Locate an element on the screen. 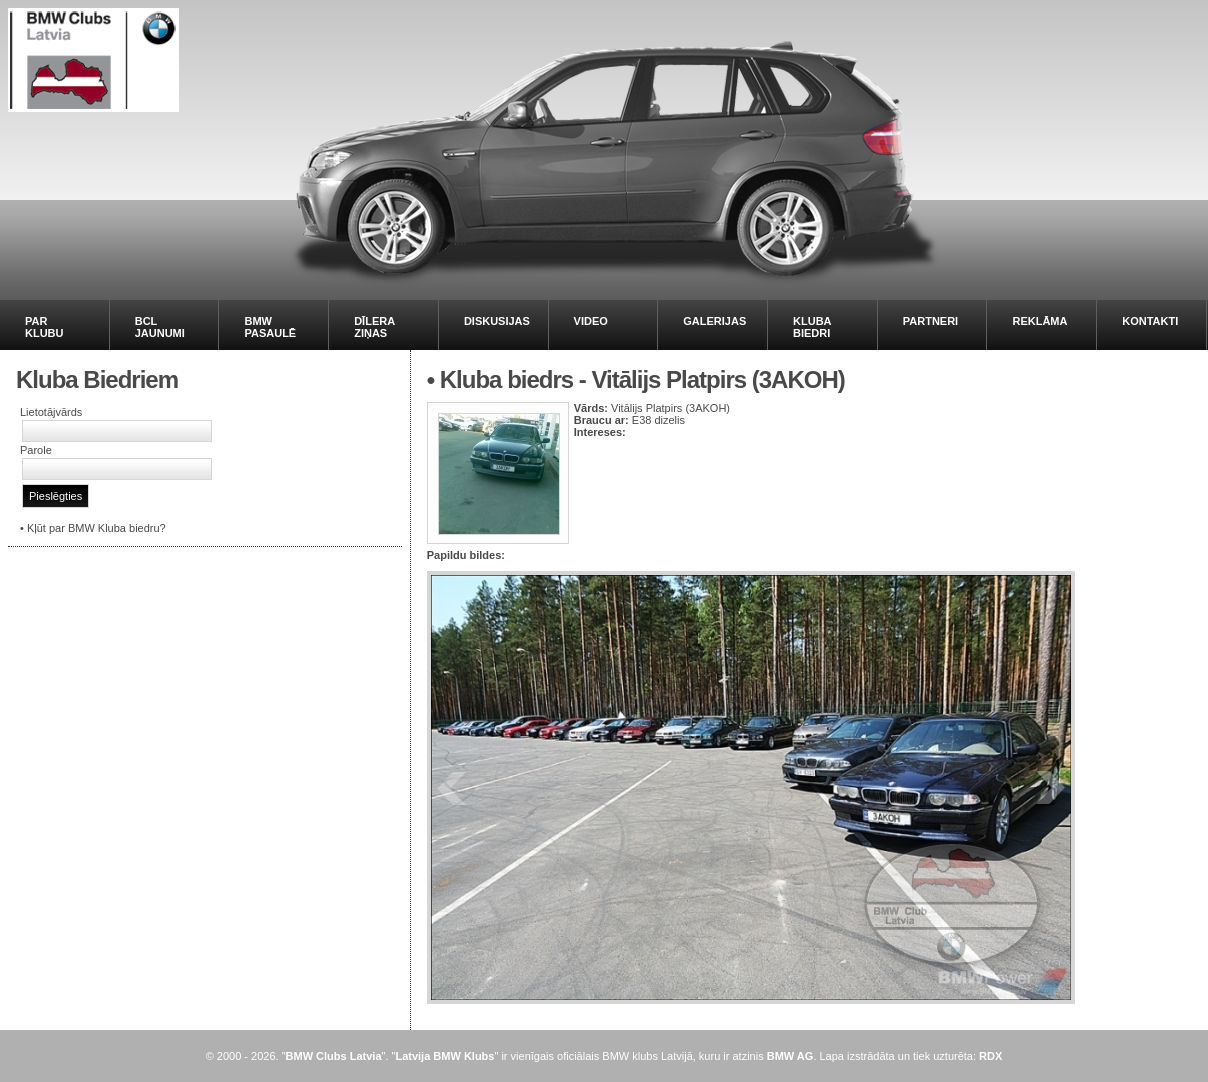  REKLĀMA is located at coordinates (1039, 321).